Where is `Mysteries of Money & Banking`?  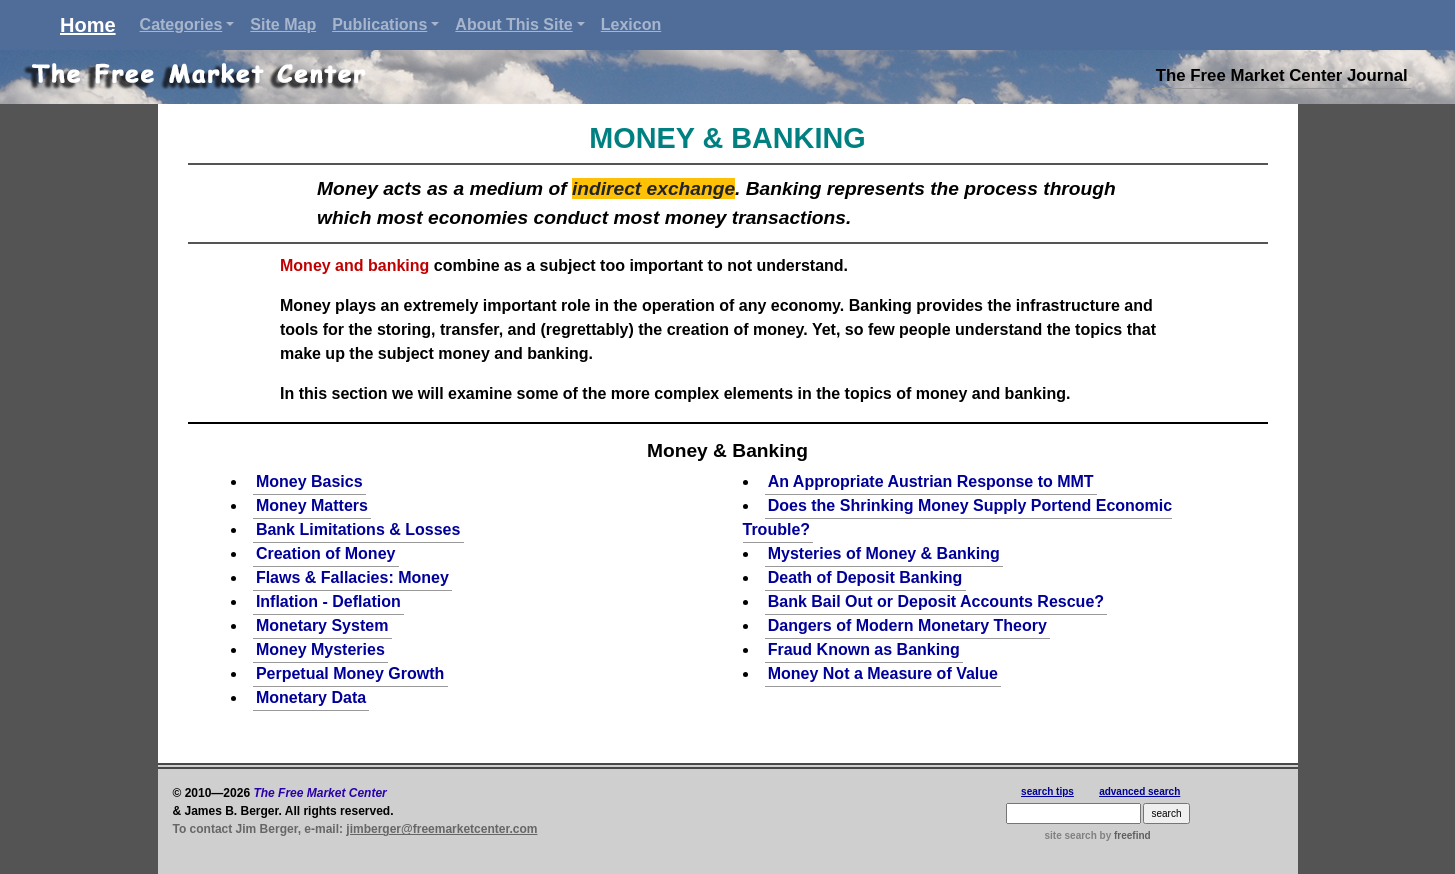 Mysteries of Money & Banking is located at coordinates (884, 553).